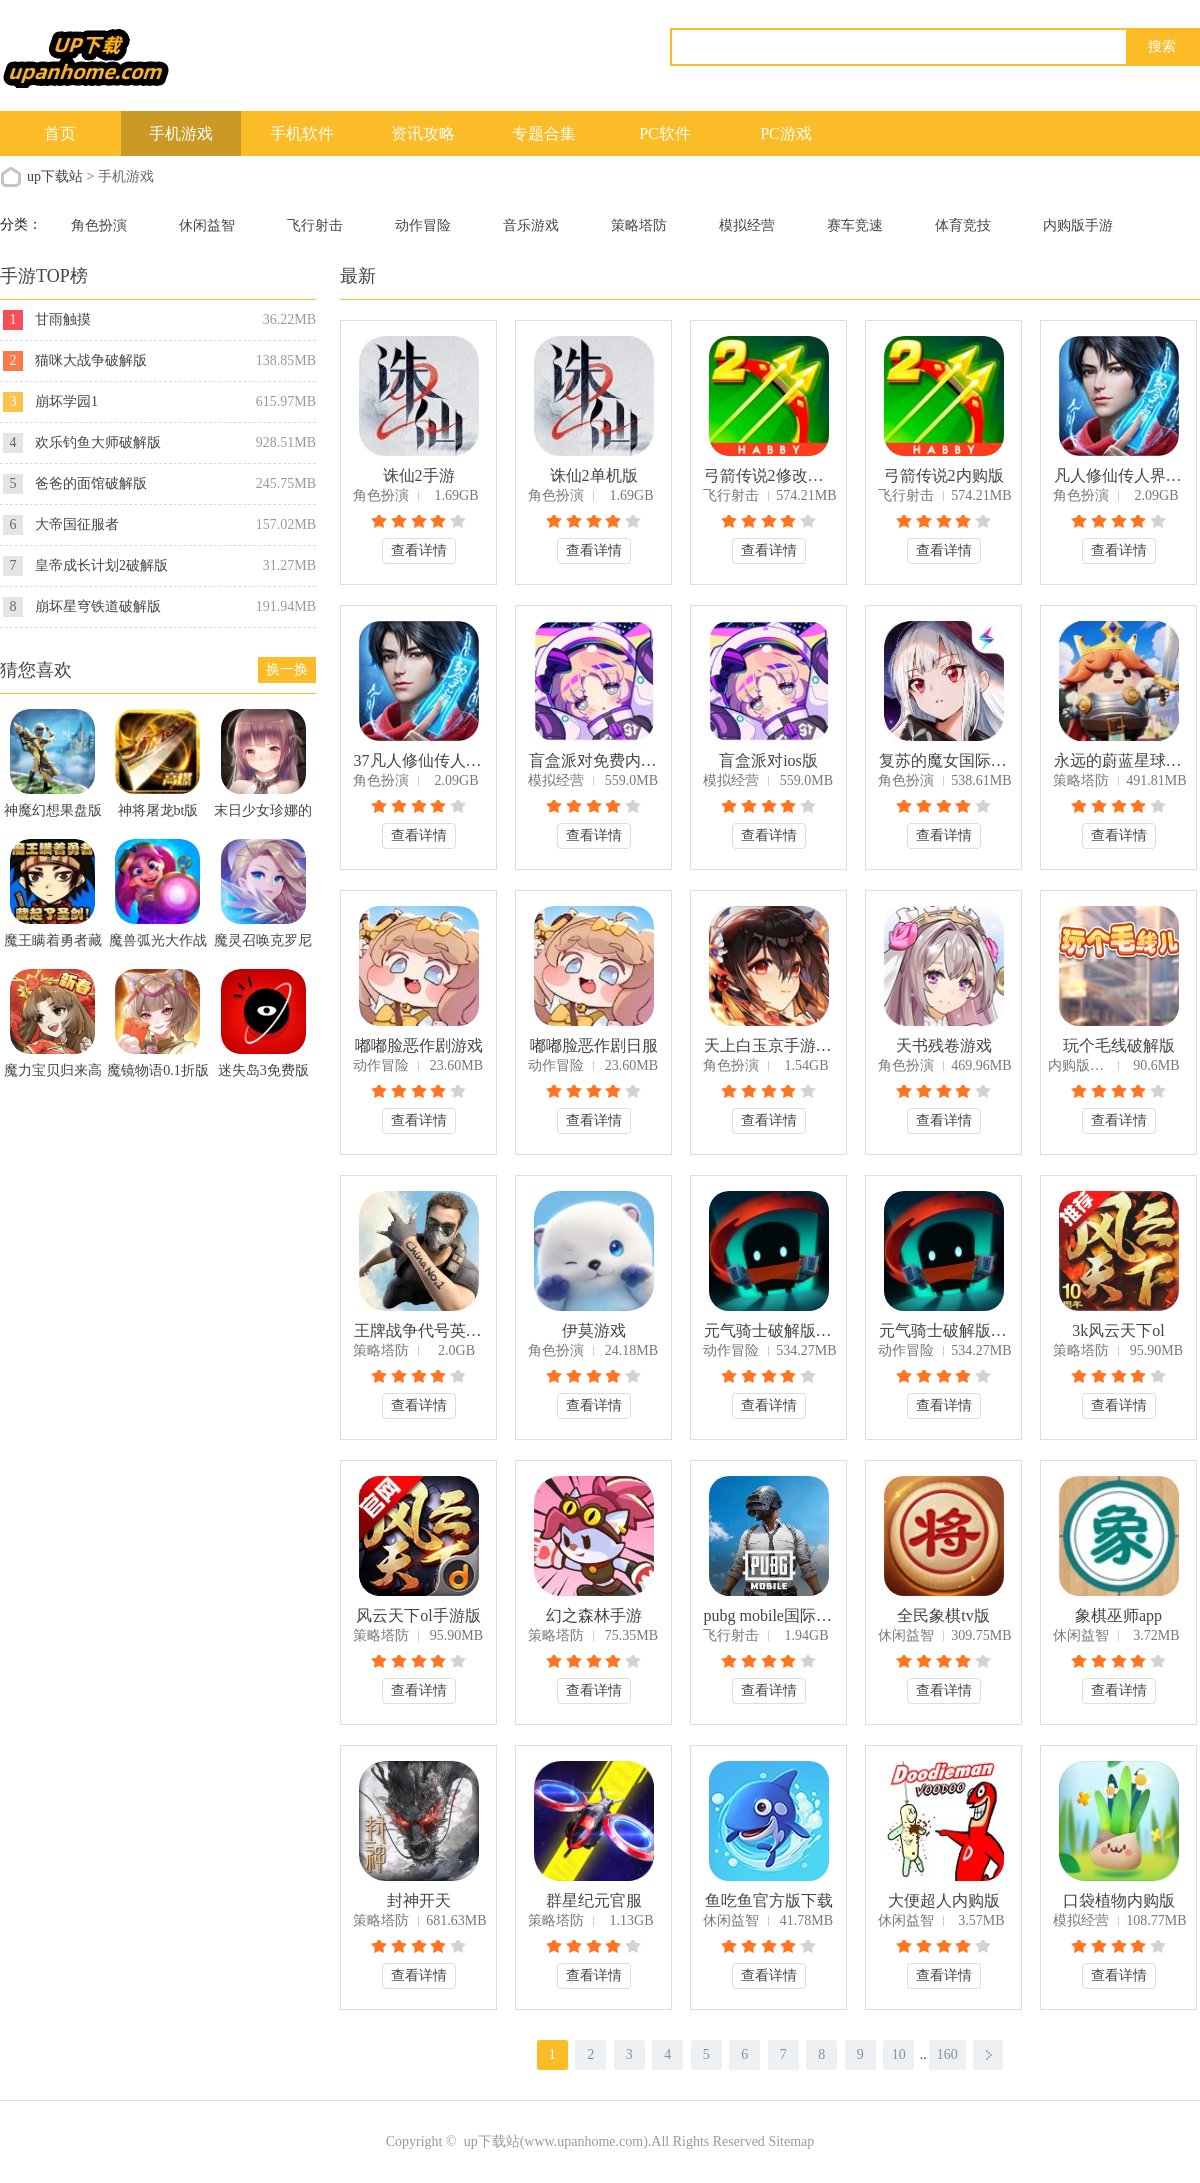 Image resolution: width=1200 pixels, height=2183 pixels. What do you see at coordinates (944, 1330) in the screenshot?
I see `元气骑士破解版2024` at bounding box center [944, 1330].